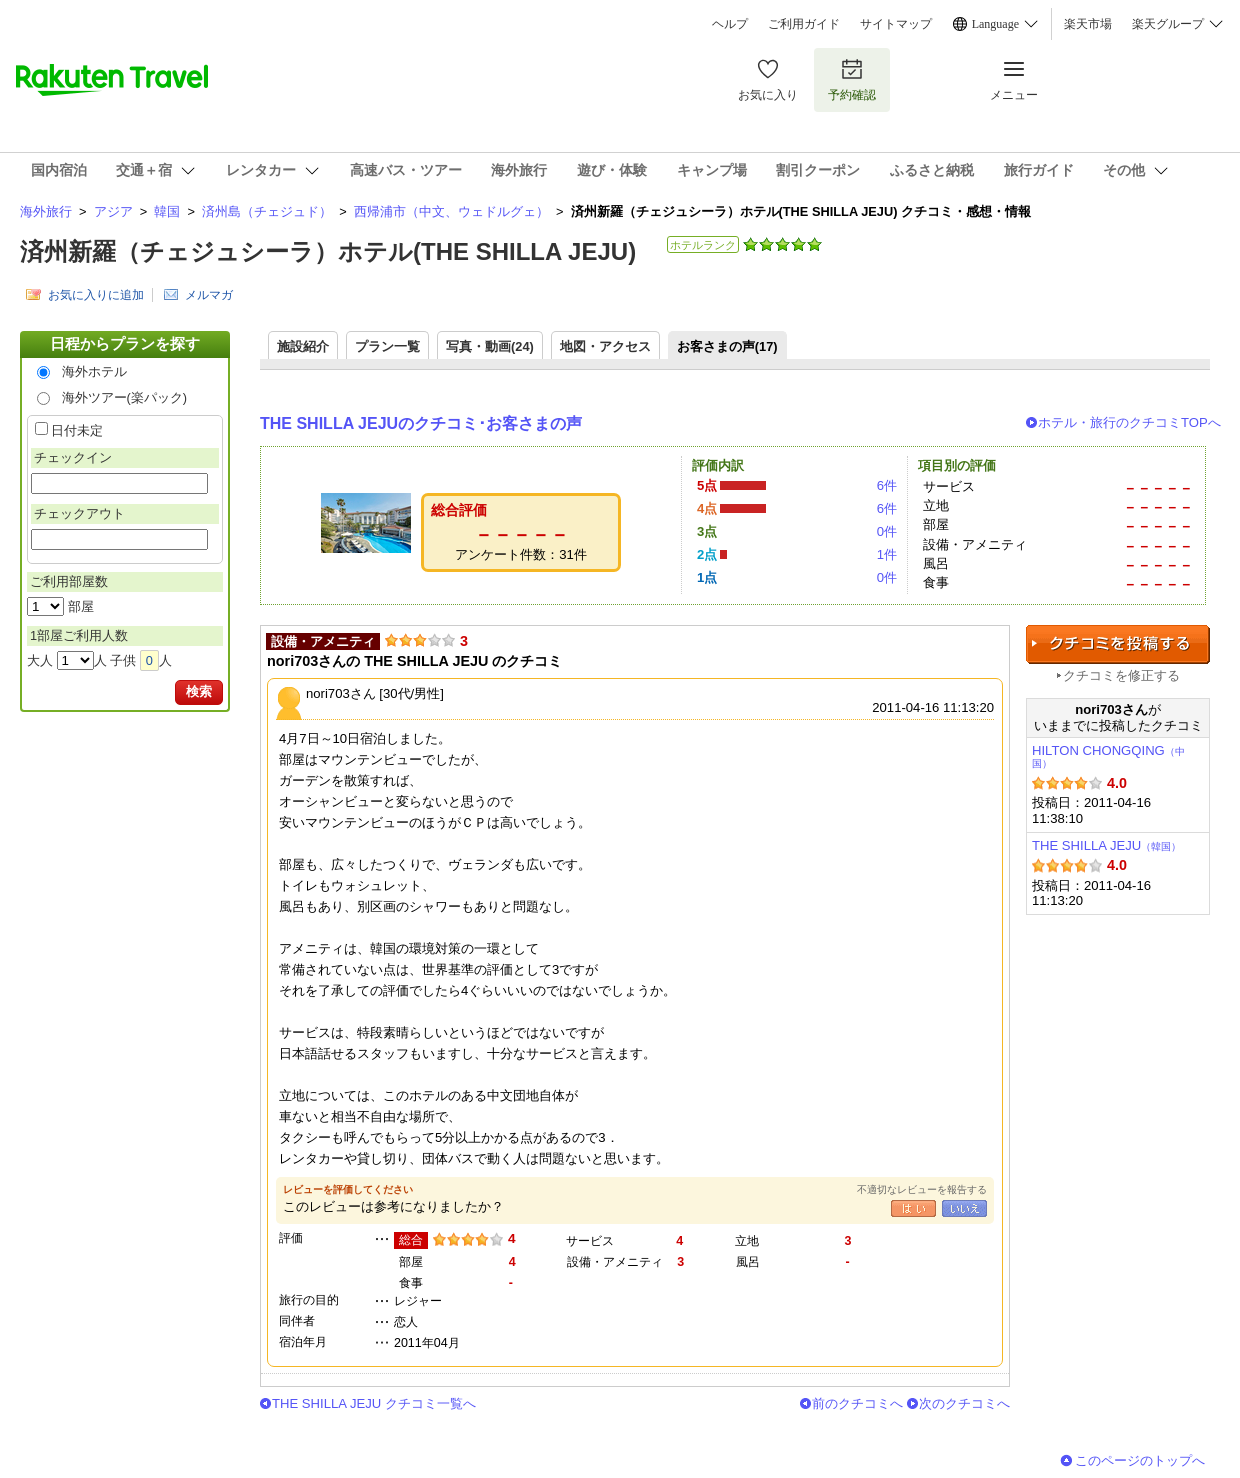  I want to click on ご利用ガイド, so click(804, 24).